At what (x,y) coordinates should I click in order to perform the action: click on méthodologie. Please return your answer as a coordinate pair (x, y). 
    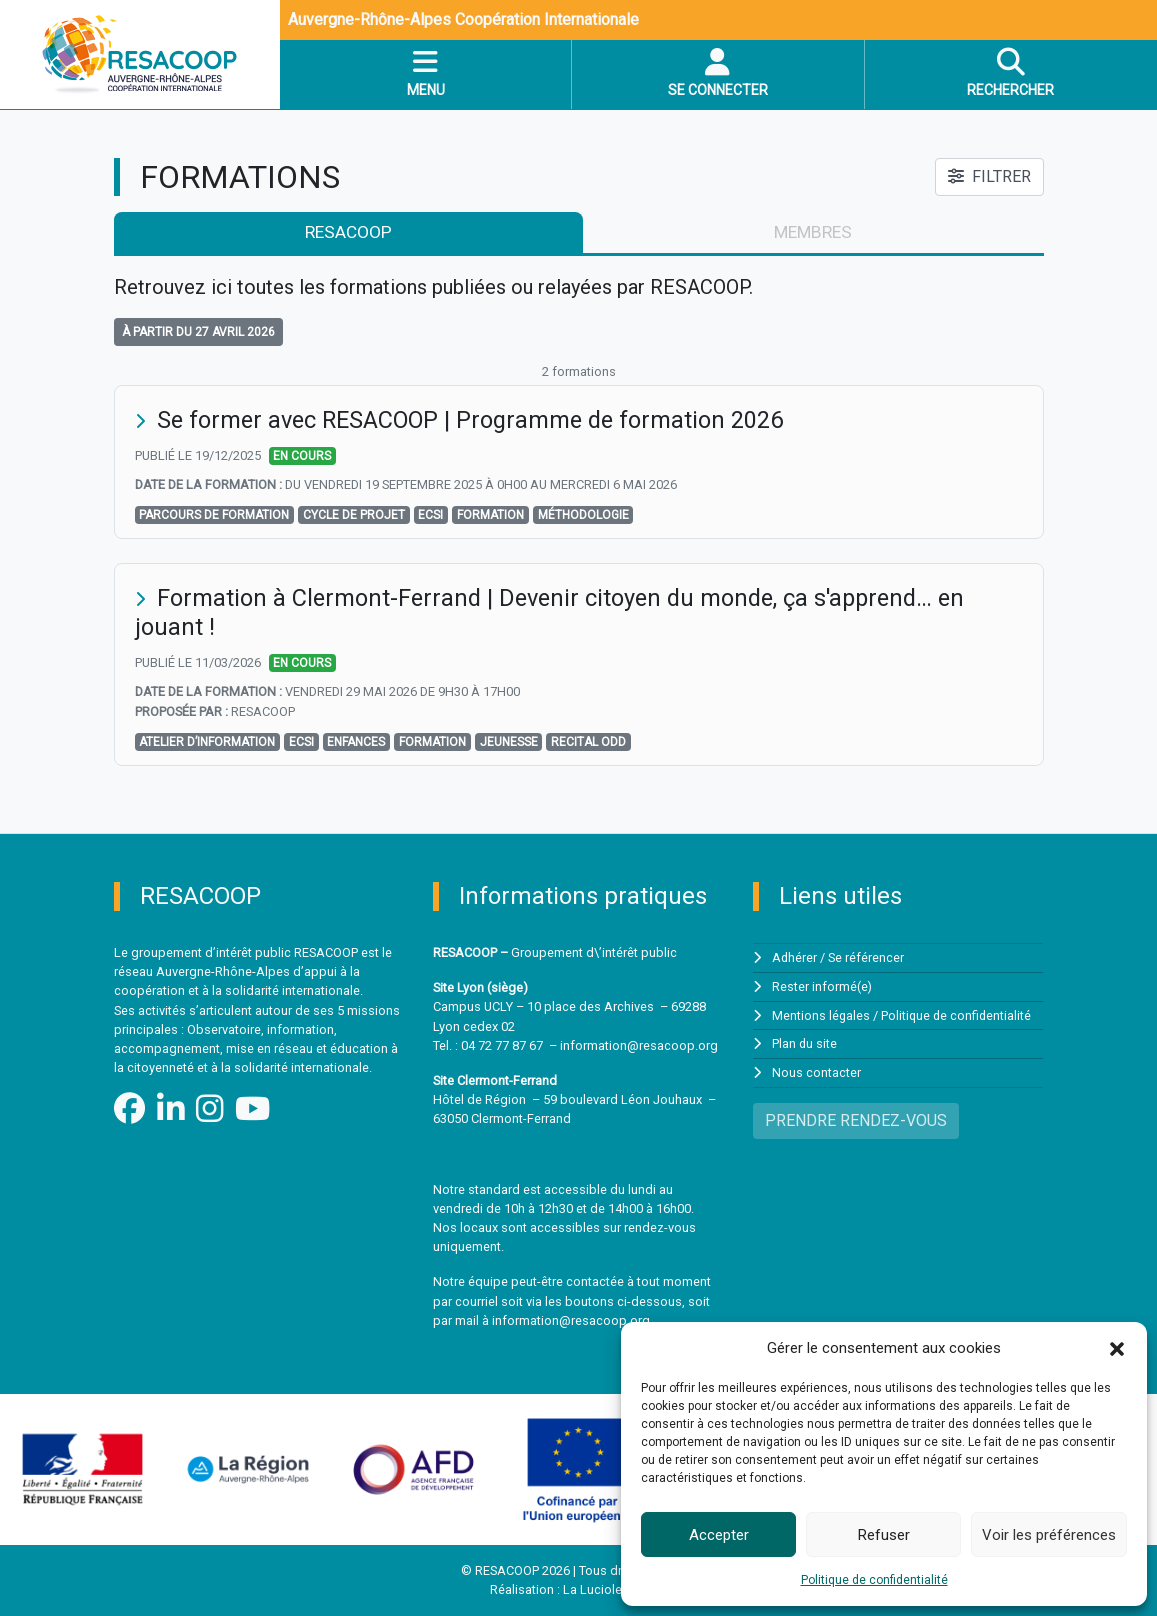
    Looking at the image, I should click on (583, 516).